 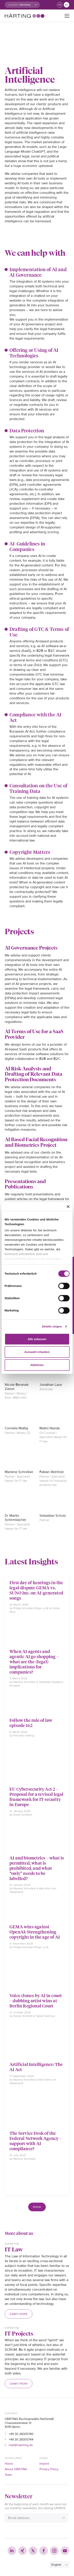 I want to click on Home, so click(x=9, y=2464).